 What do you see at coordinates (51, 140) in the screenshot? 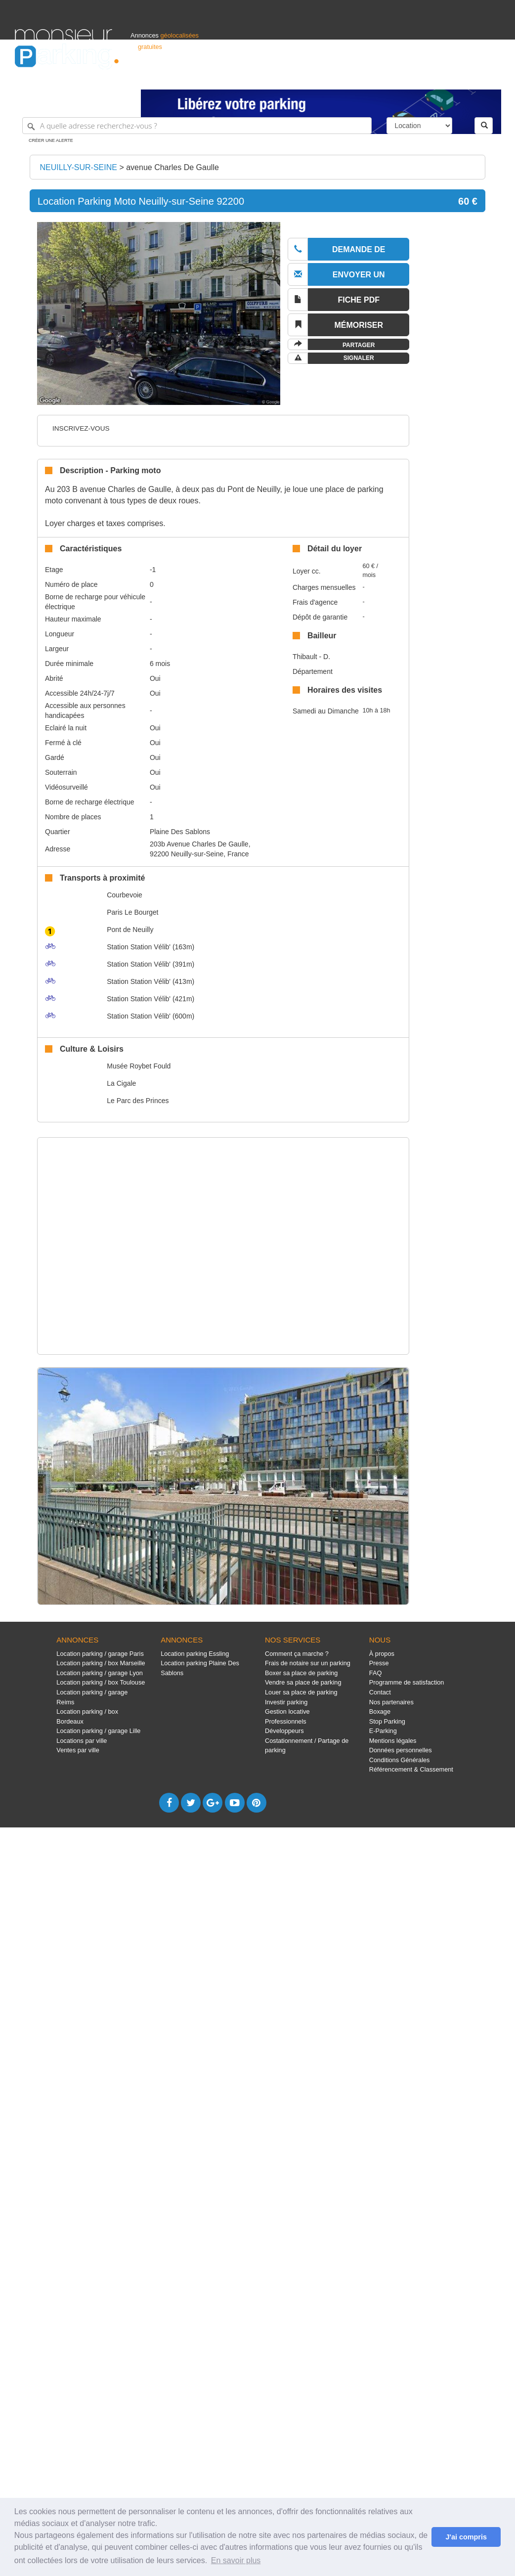
I see `Créer une alerte` at bounding box center [51, 140].